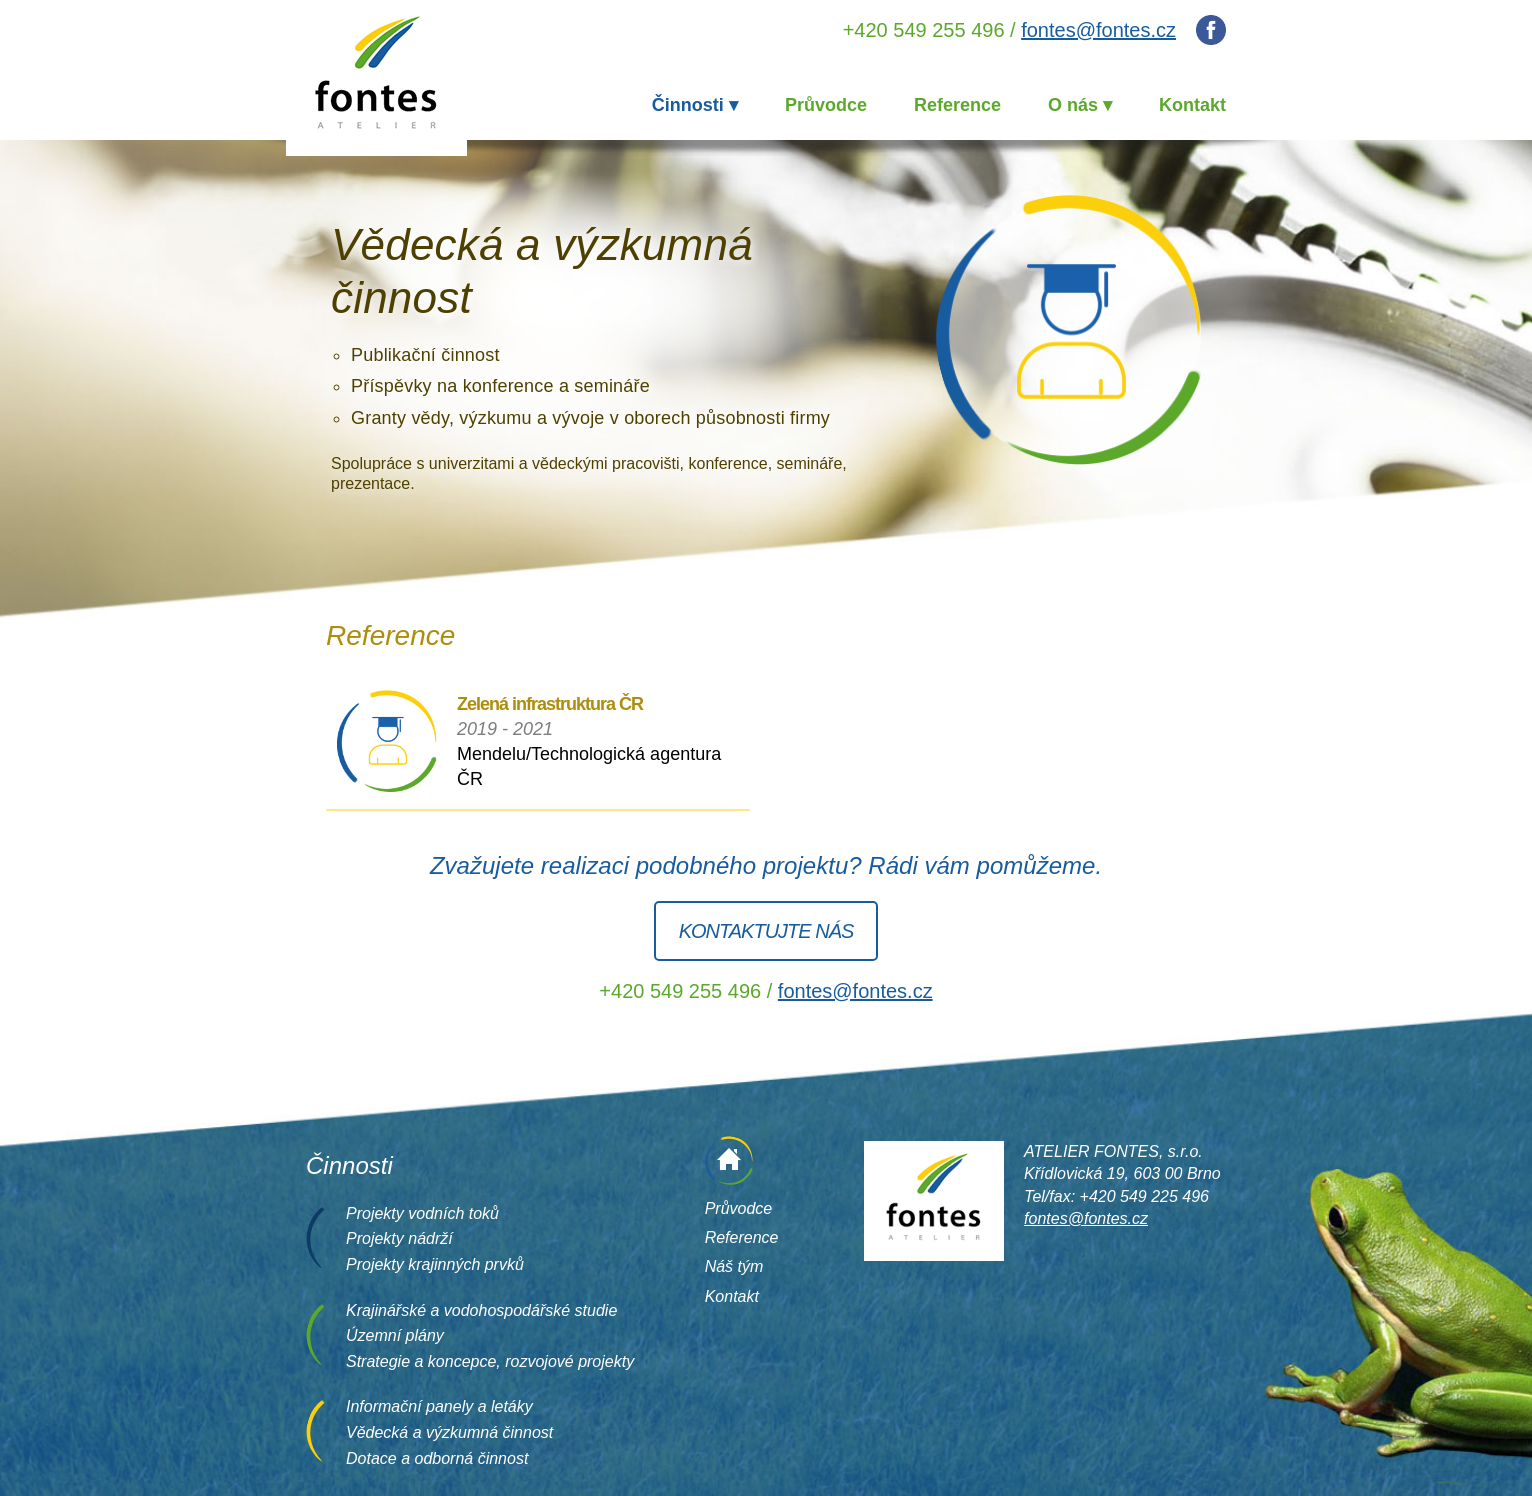 This screenshot has width=1532, height=1496. What do you see at coordinates (399, 1238) in the screenshot?
I see `Projekty nádrží` at bounding box center [399, 1238].